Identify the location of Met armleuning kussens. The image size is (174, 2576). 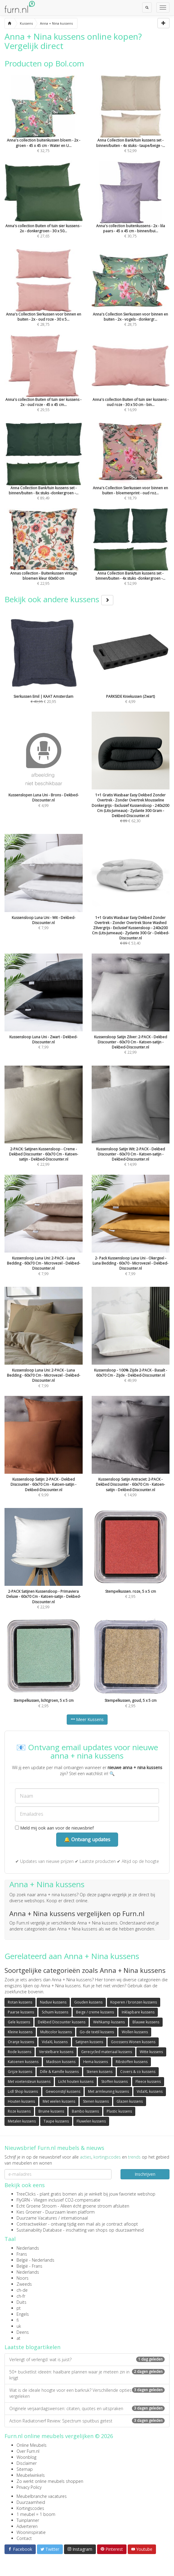
(108, 2091).